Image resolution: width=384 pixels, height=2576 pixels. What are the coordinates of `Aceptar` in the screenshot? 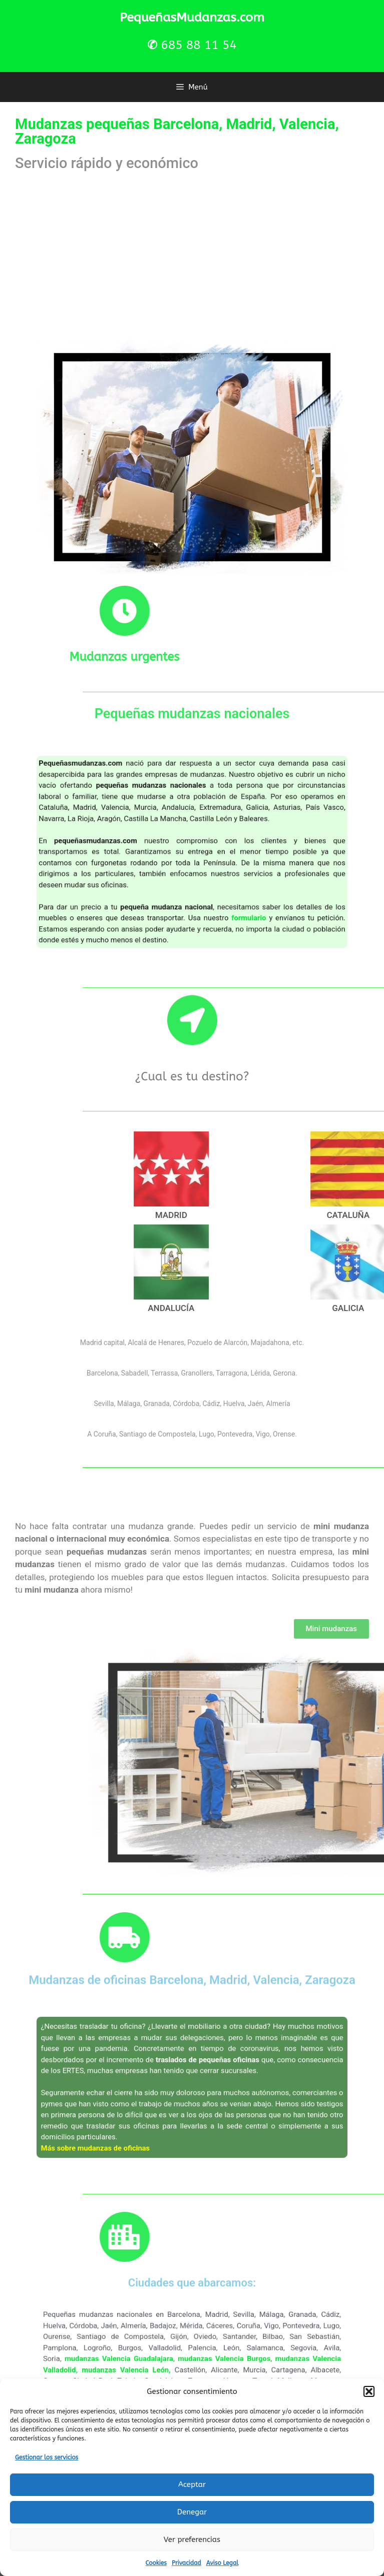 It's located at (192, 2484).